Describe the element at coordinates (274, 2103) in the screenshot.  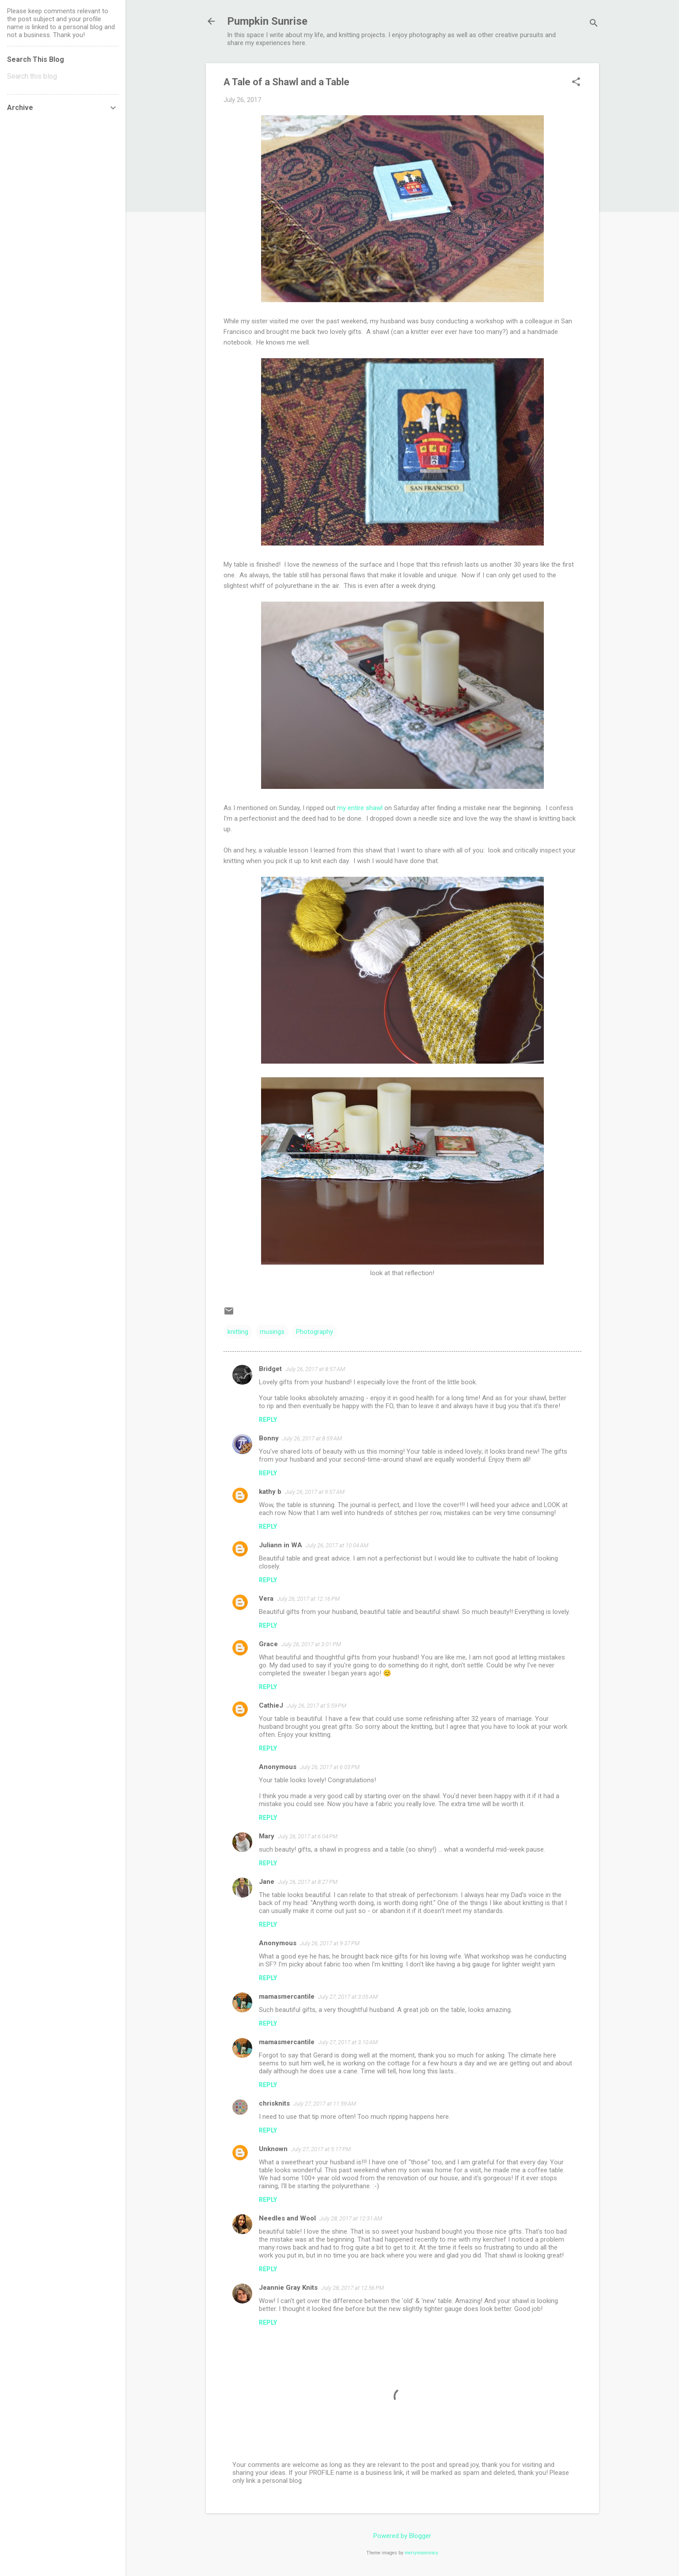
I see `chrisknits` at that location.